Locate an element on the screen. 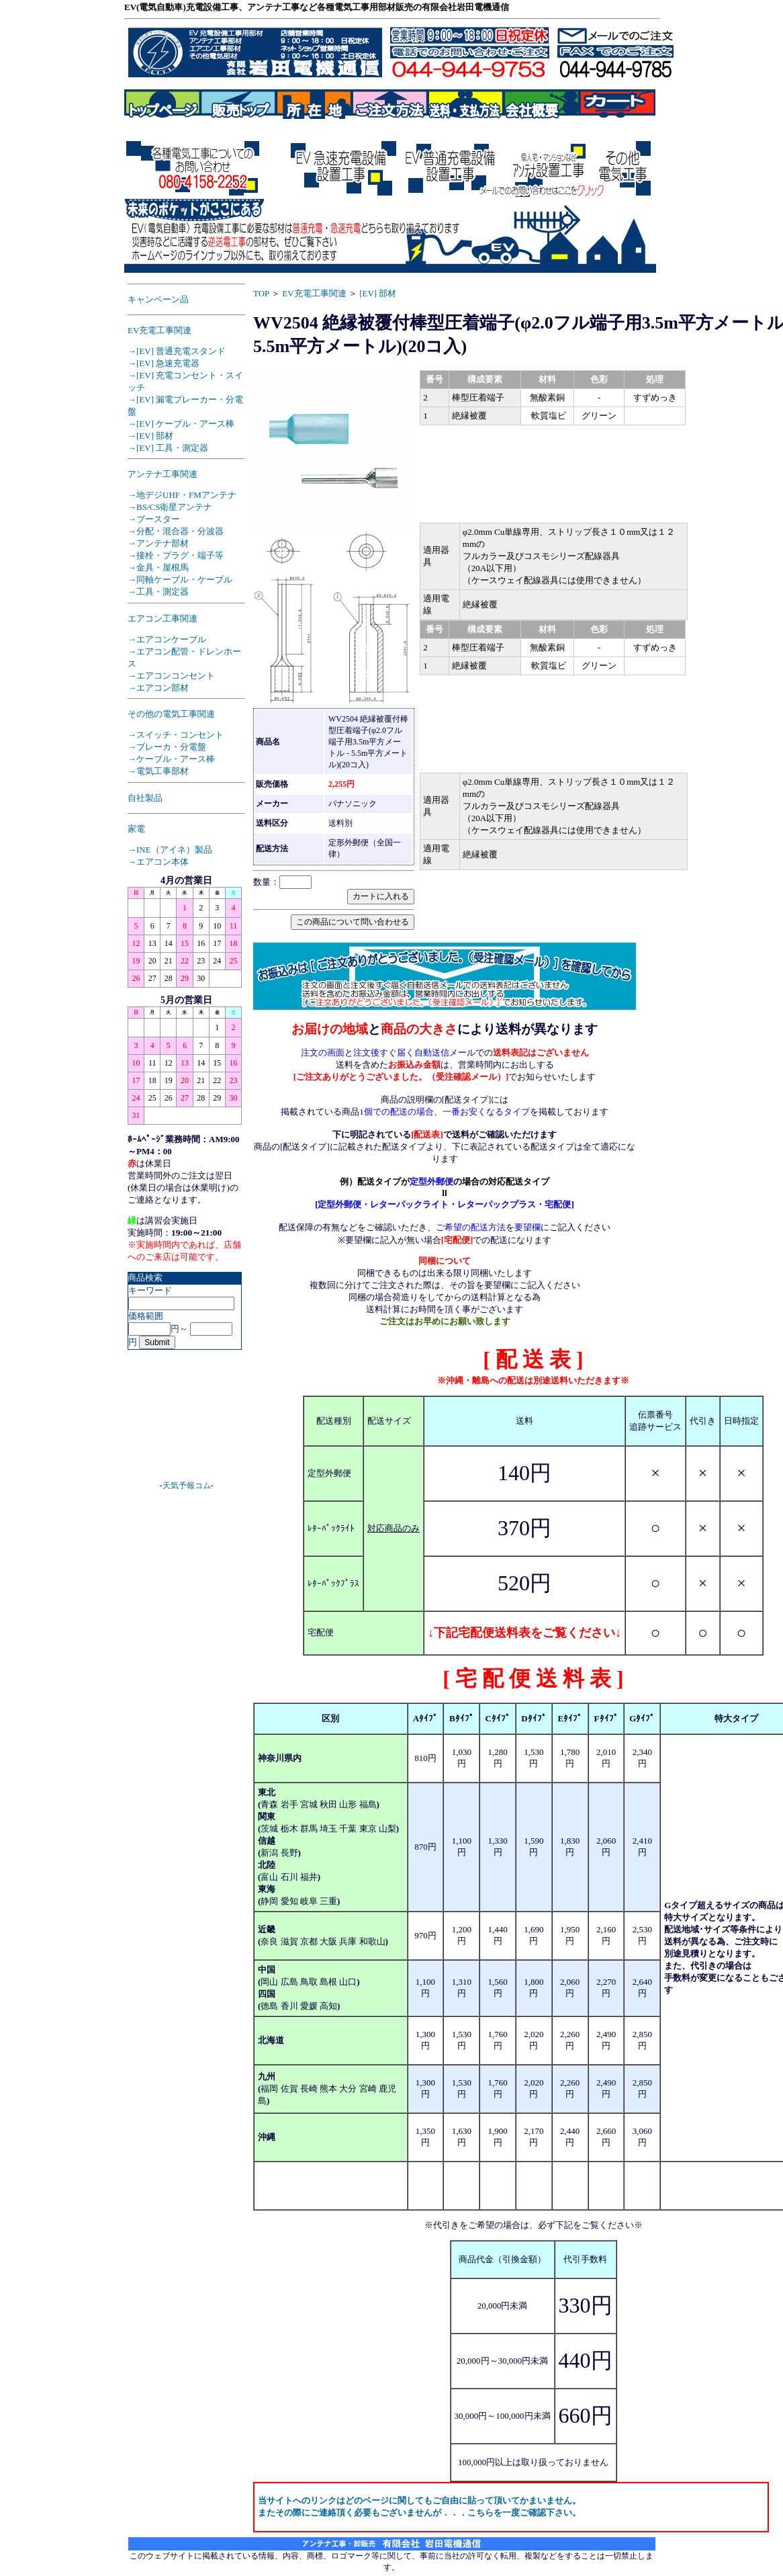 This screenshot has height=2576, width=783. その他の電気工事関連 is located at coordinates (171, 714).